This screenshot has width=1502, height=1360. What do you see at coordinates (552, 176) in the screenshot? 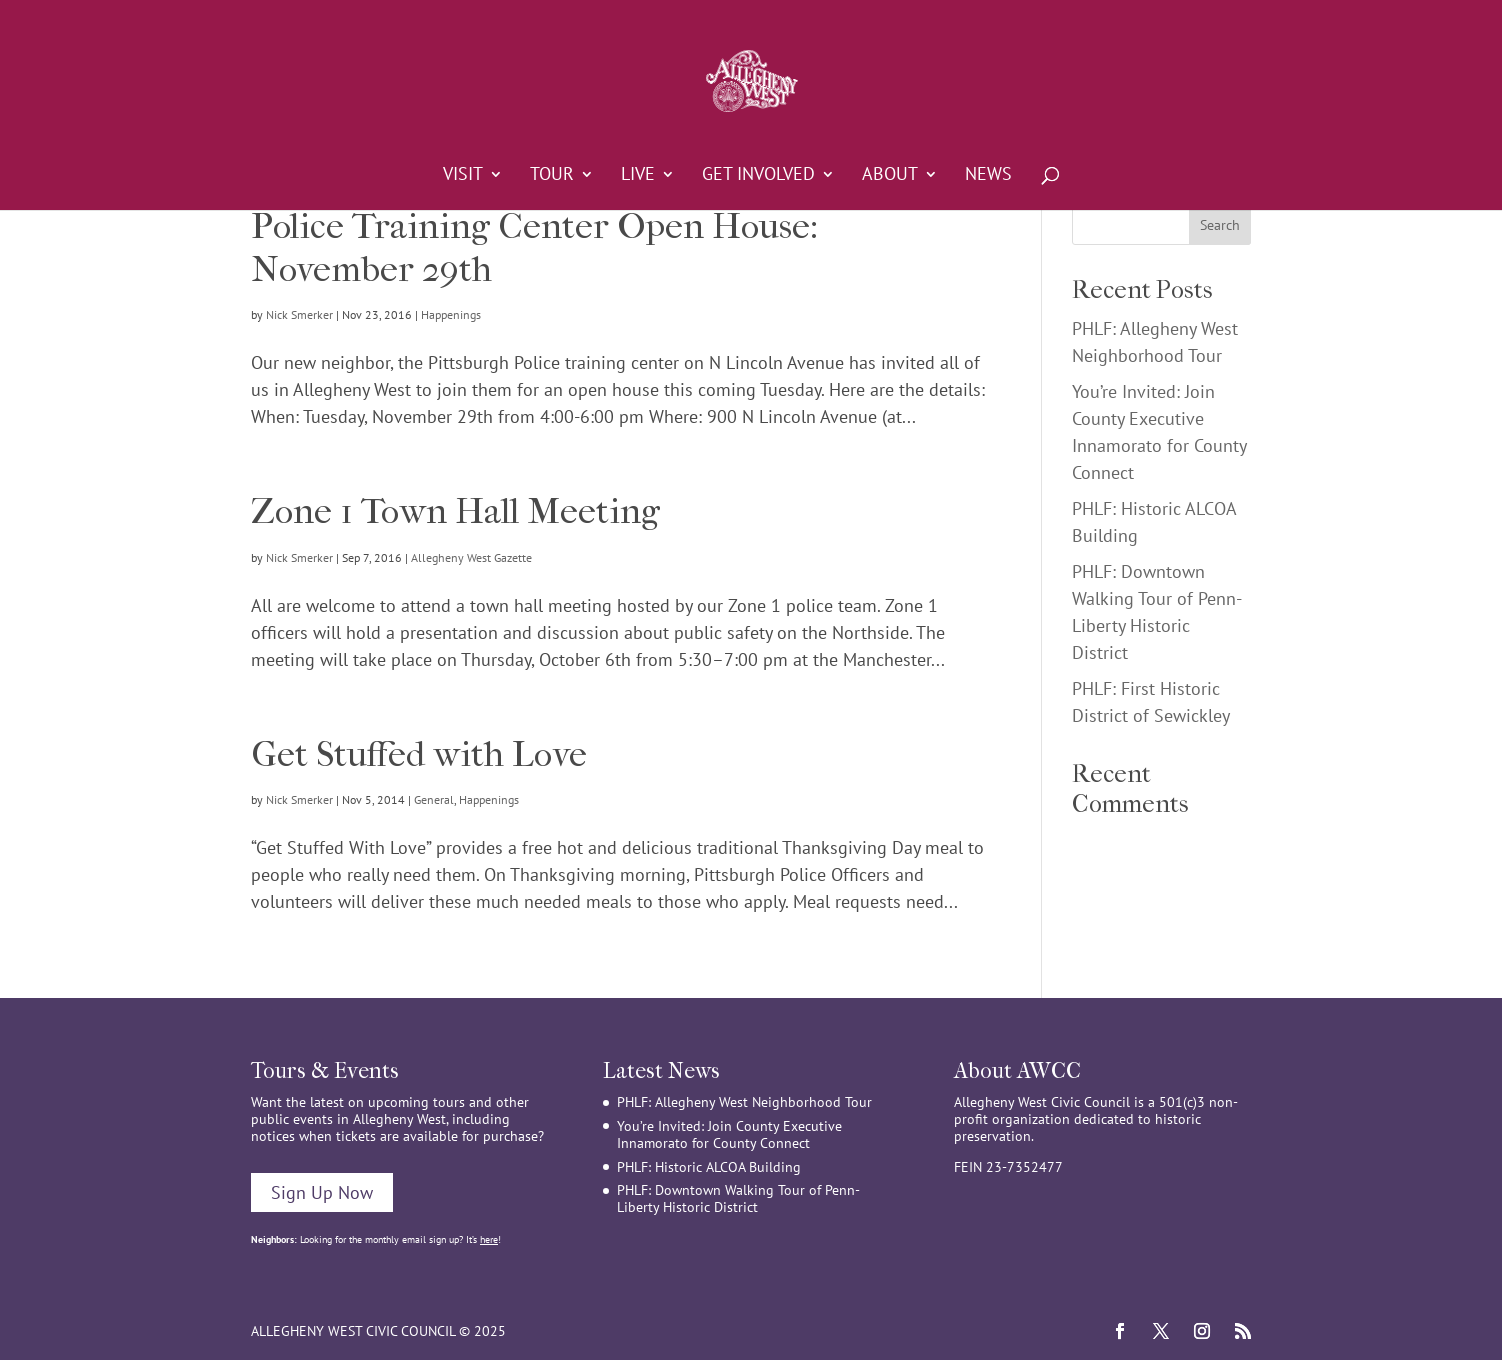
I see `Tour` at bounding box center [552, 176].